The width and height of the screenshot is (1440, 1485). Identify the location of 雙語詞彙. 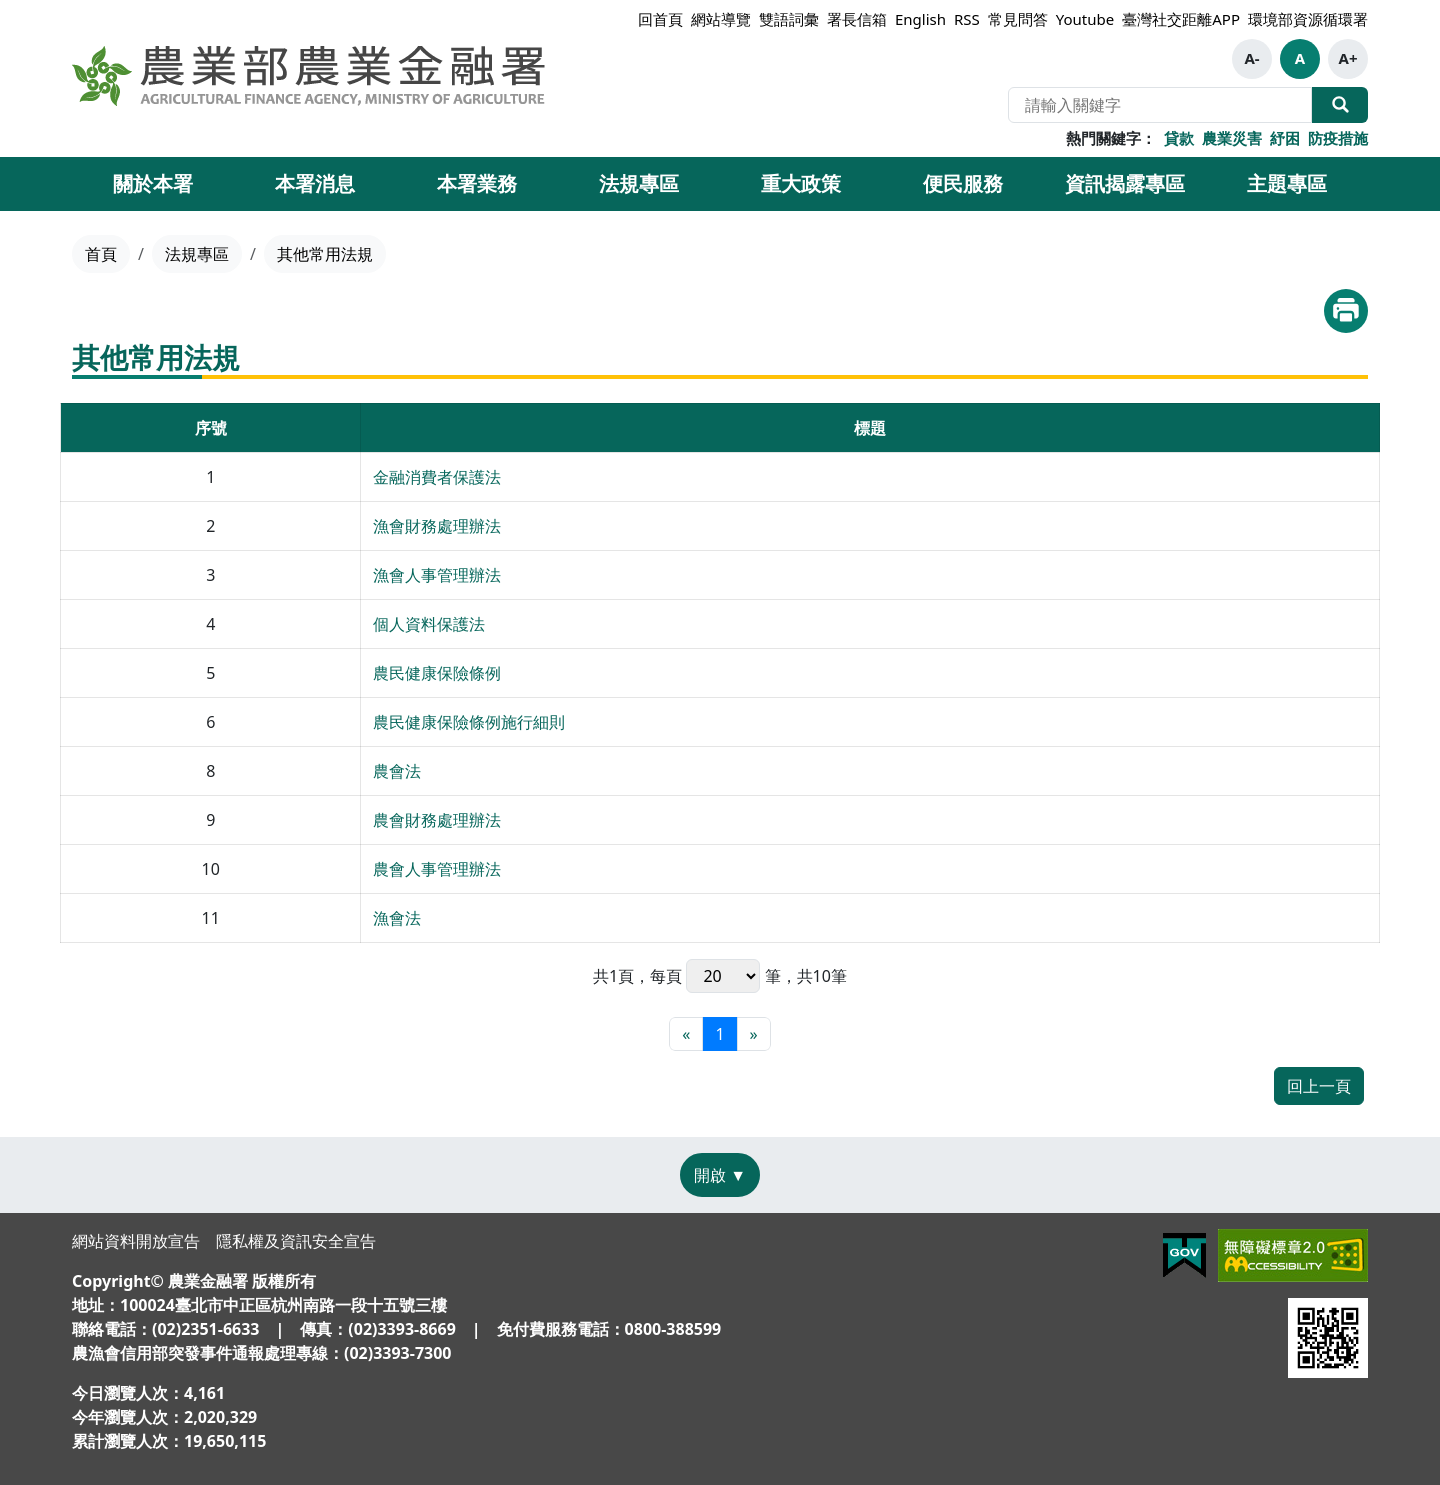
(789, 19).